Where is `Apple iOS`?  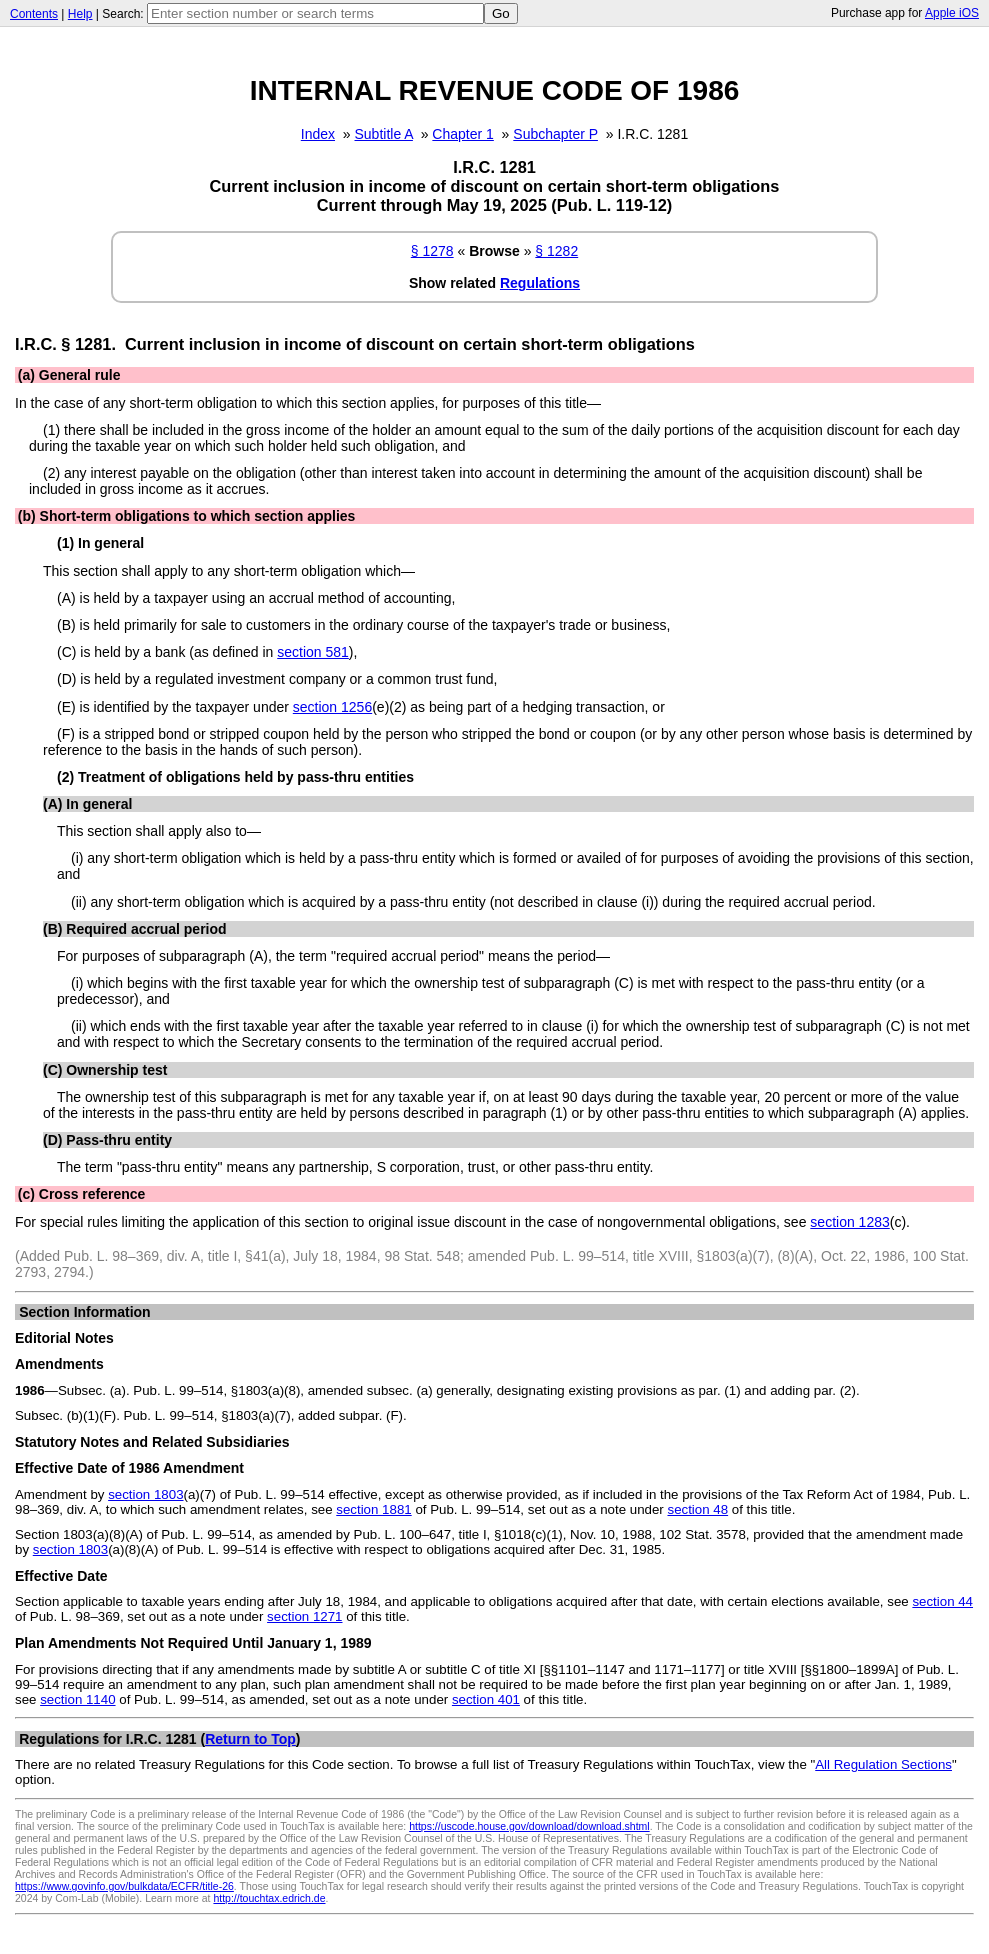
Apple iOS is located at coordinates (952, 13).